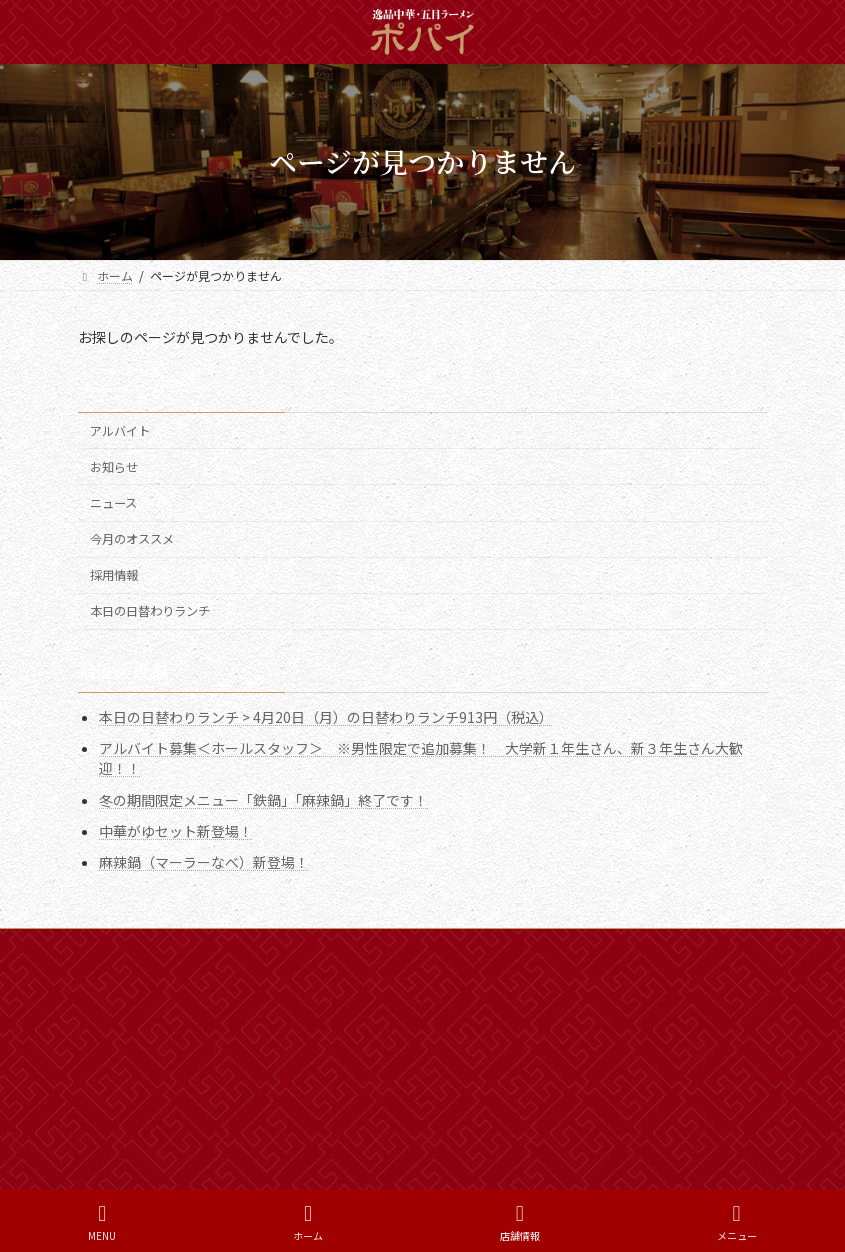 The width and height of the screenshot is (845, 1252). What do you see at coordinates (326, 717) in the screenshot?
I see `本日の日替わりランチ > 4月20日（月）の日替わりランチ913円（税込）` at bounding box center [326, 717].